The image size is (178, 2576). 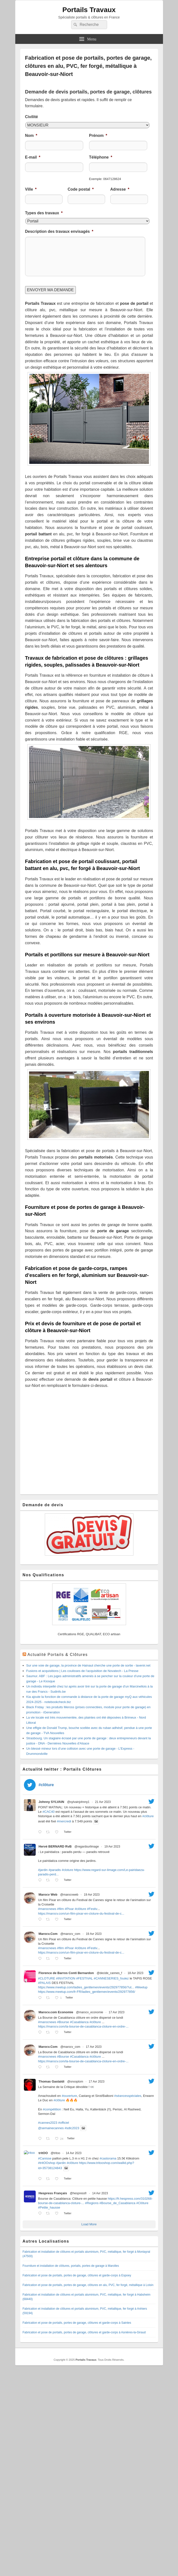 I want to click on #séancesspéciales, so click(x=127, y=2096).